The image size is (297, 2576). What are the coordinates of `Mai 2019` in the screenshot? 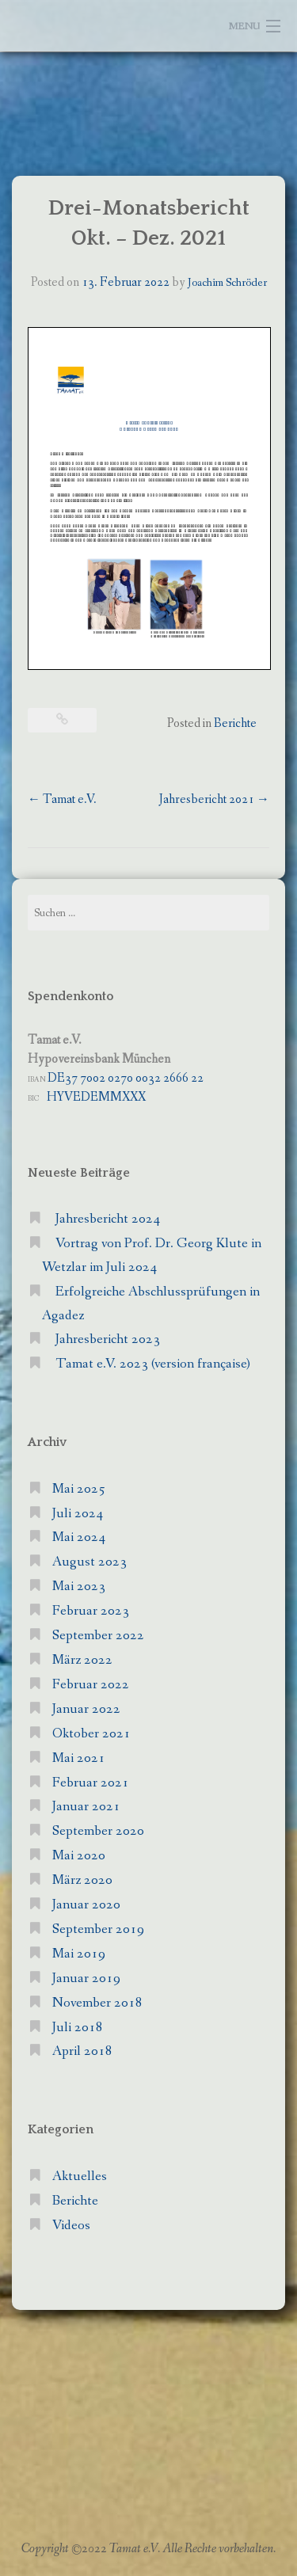 It's located at (78, 1954).